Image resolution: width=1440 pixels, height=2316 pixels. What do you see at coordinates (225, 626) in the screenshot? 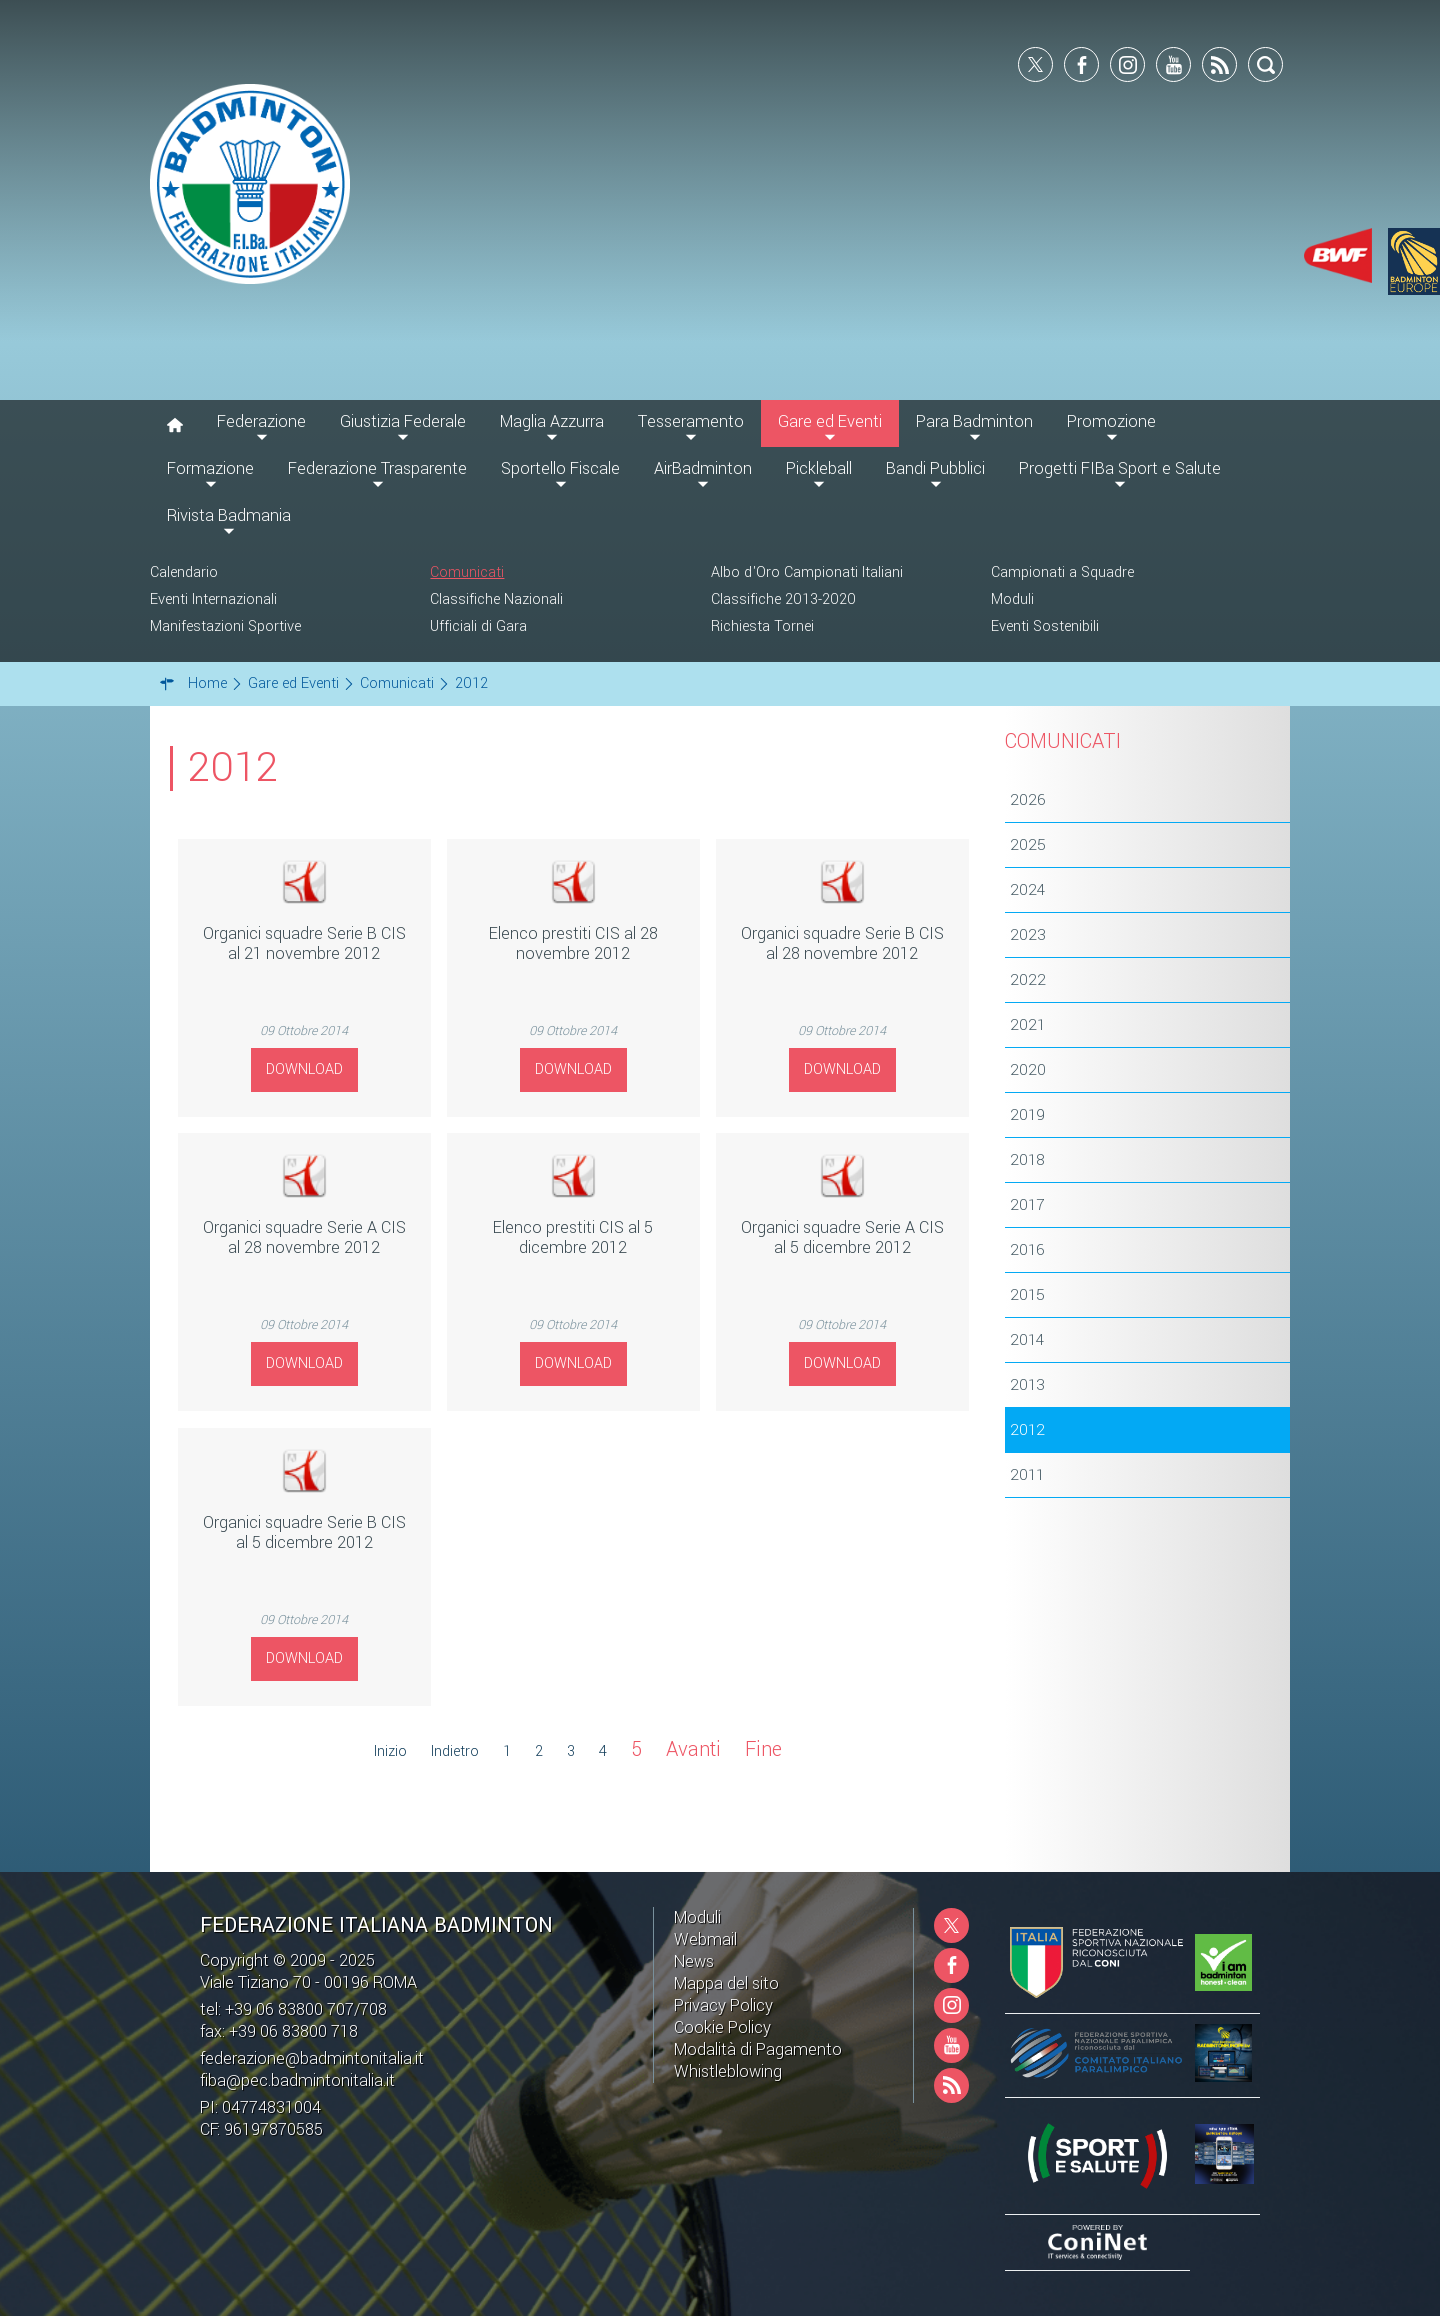
I see `Manifestazioni Sportive` at bounding box center [225, 626].